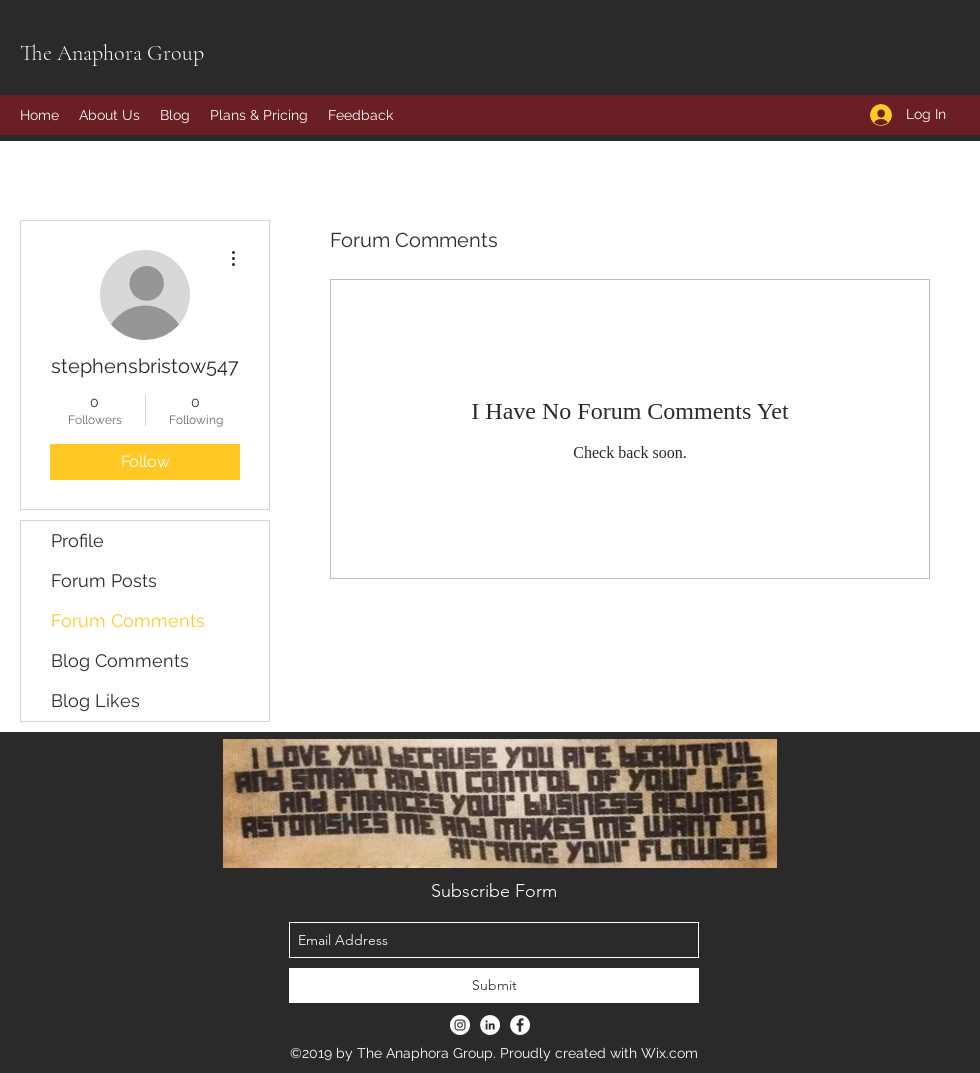 The width and height of the screenshot is (980, 1073). Describe the element at coordinates (520, 1025) in the screenshot. I see `[Facebook - White Circle]` at that location.